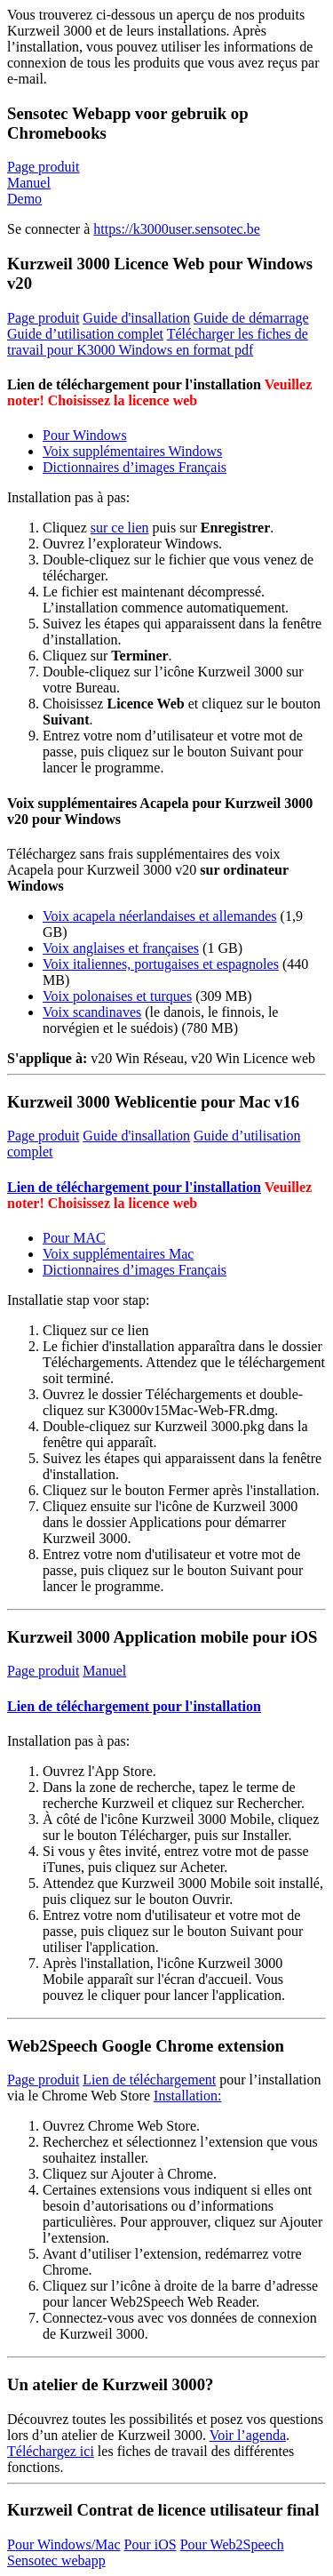 The width and height of the screenshot is (333, 2576). I want to click on Lien de téléchargement, so click(149, 2079).